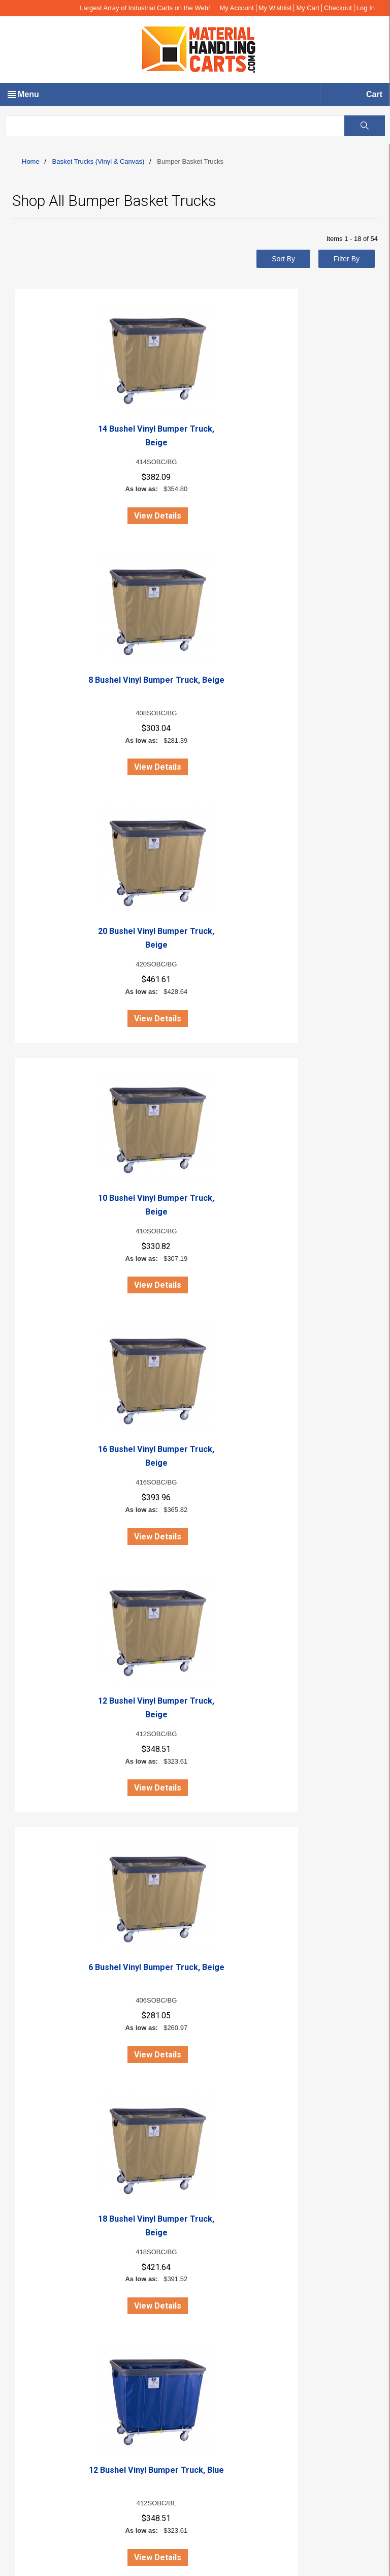 The image size is (390, 2576). What do you see at coordinates (237, 8) in the screenshot?
I see `My Account` at bounding box center [237, 8].